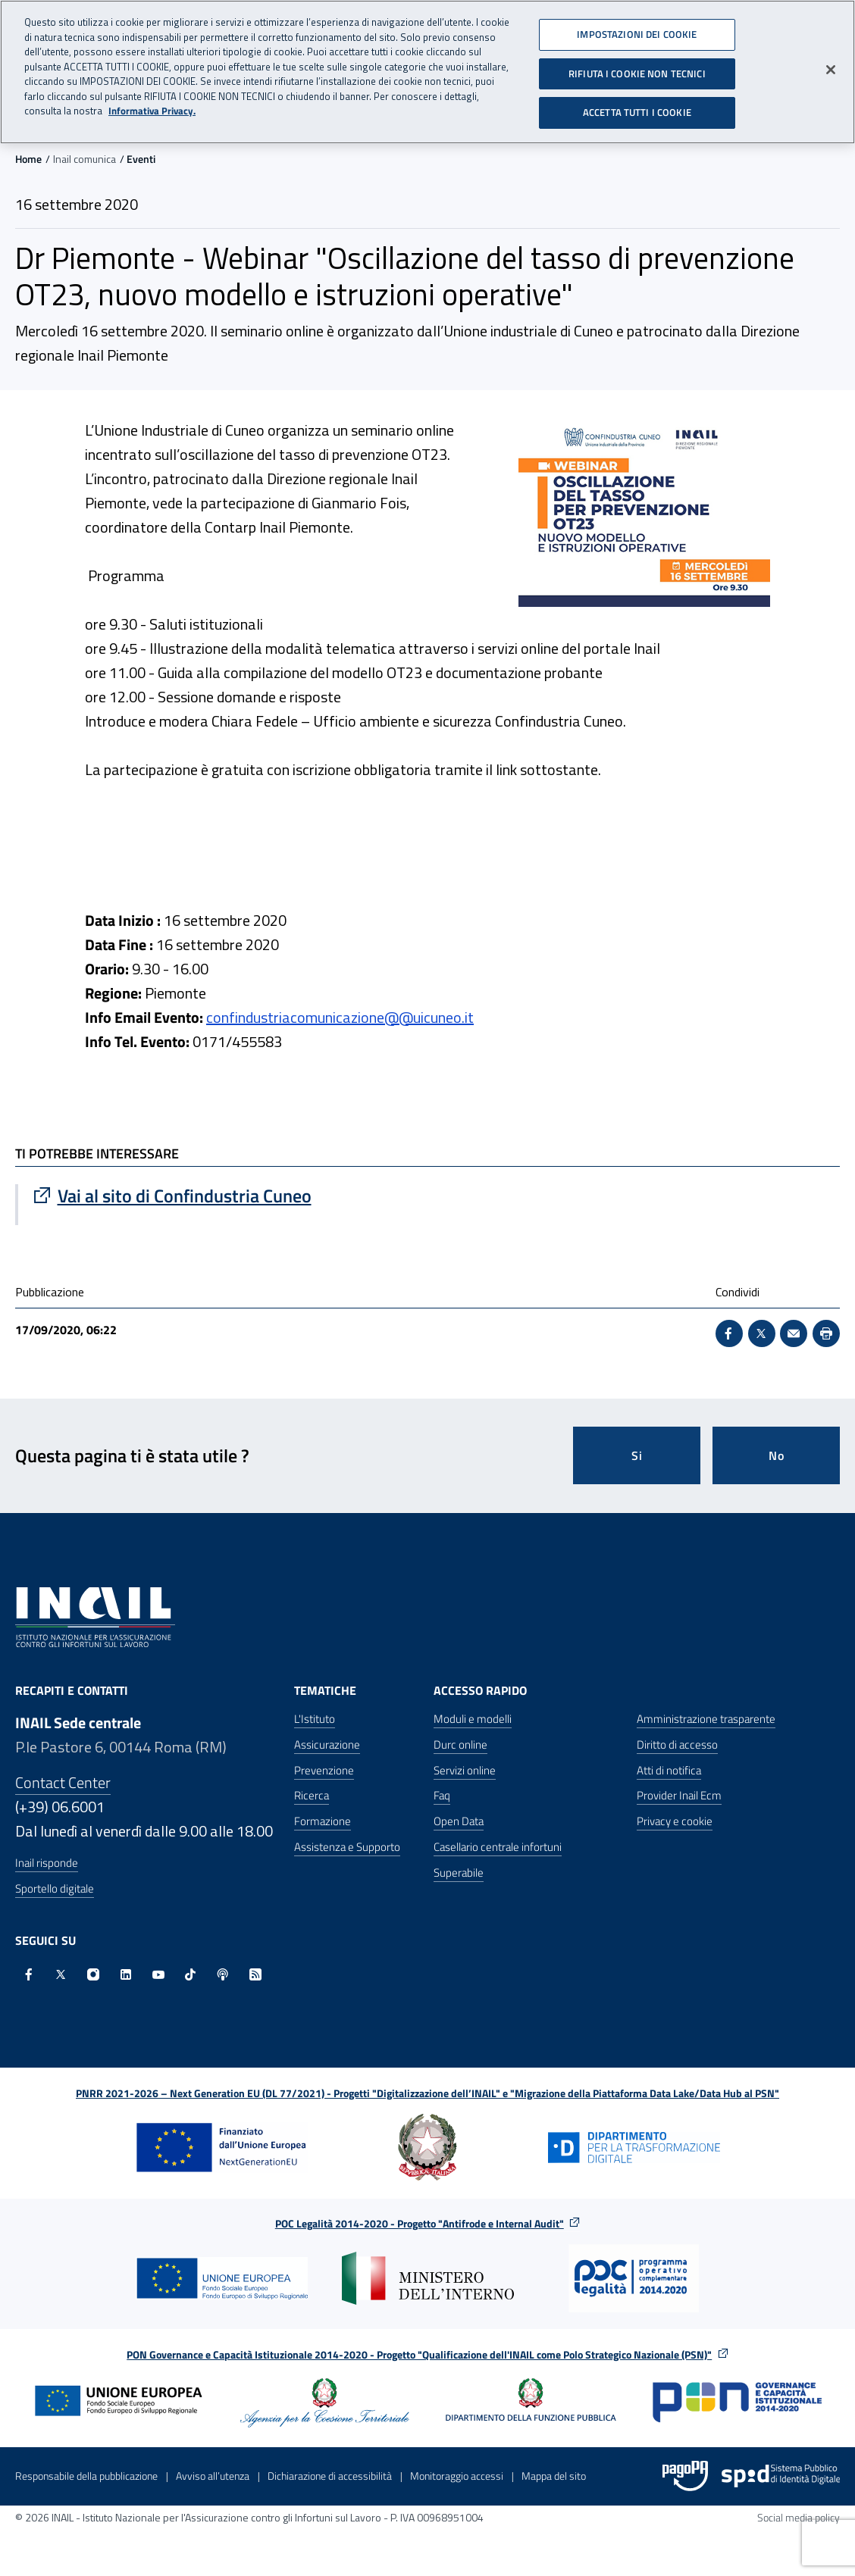  Describe the element at coordinates (669, 1770) in the screenshot. I see `Atti di notifica [Atti di notifica - Apre nella stessa finestra]` at that location.